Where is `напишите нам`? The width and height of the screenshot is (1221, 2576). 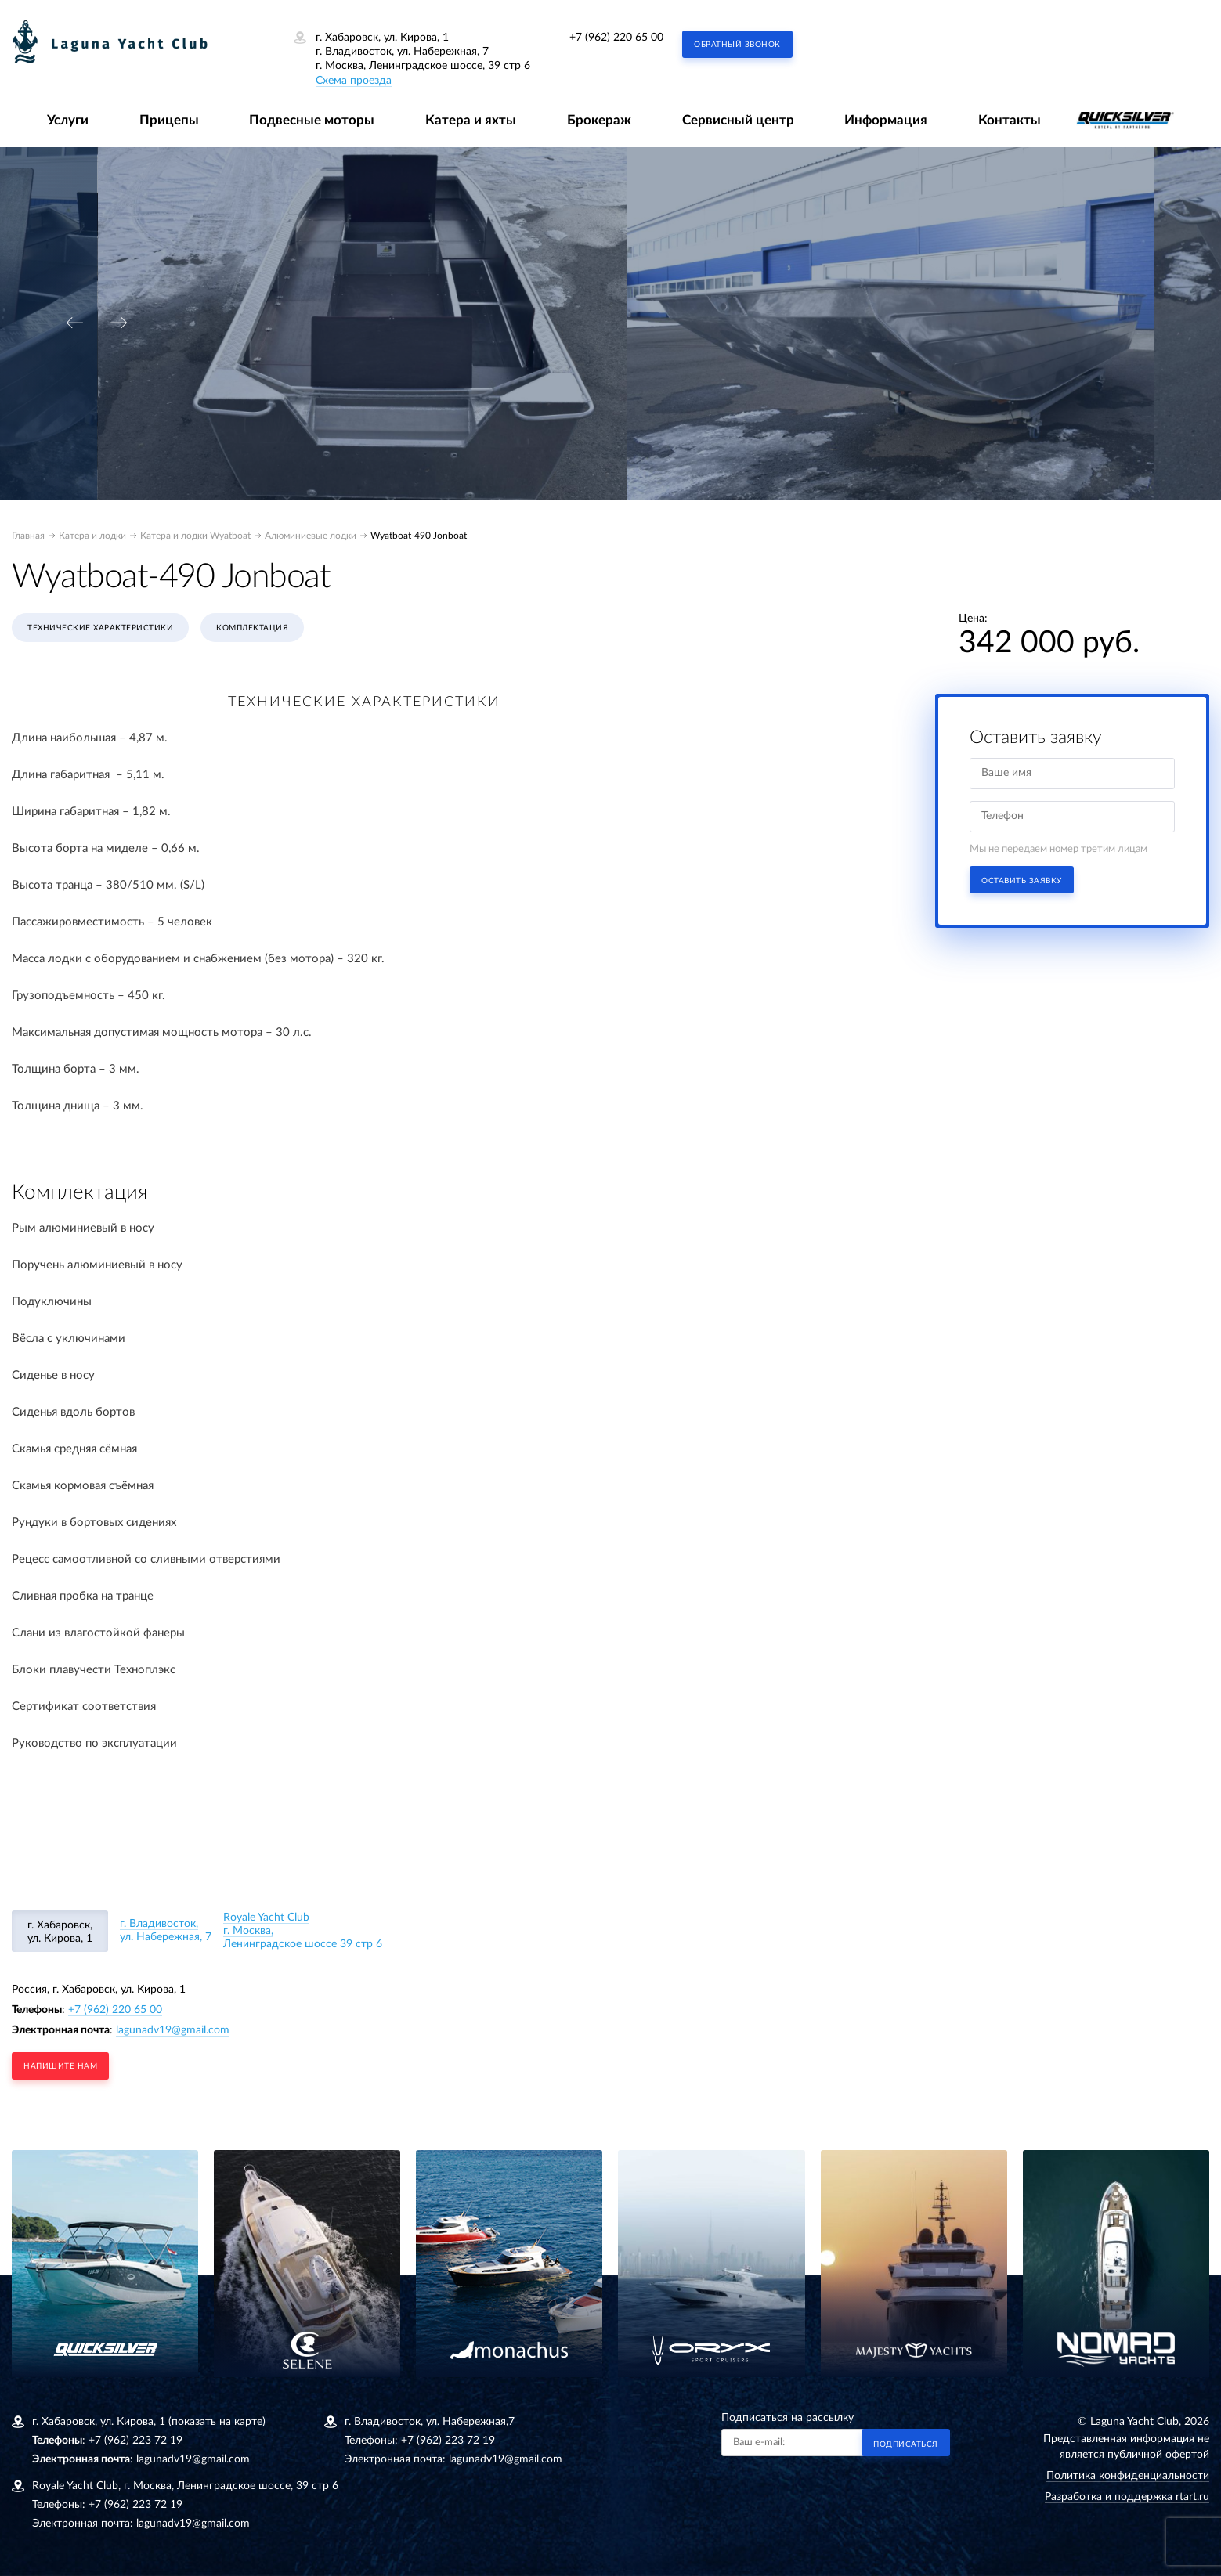 напишите нам is located at coordinates (60, 2066).